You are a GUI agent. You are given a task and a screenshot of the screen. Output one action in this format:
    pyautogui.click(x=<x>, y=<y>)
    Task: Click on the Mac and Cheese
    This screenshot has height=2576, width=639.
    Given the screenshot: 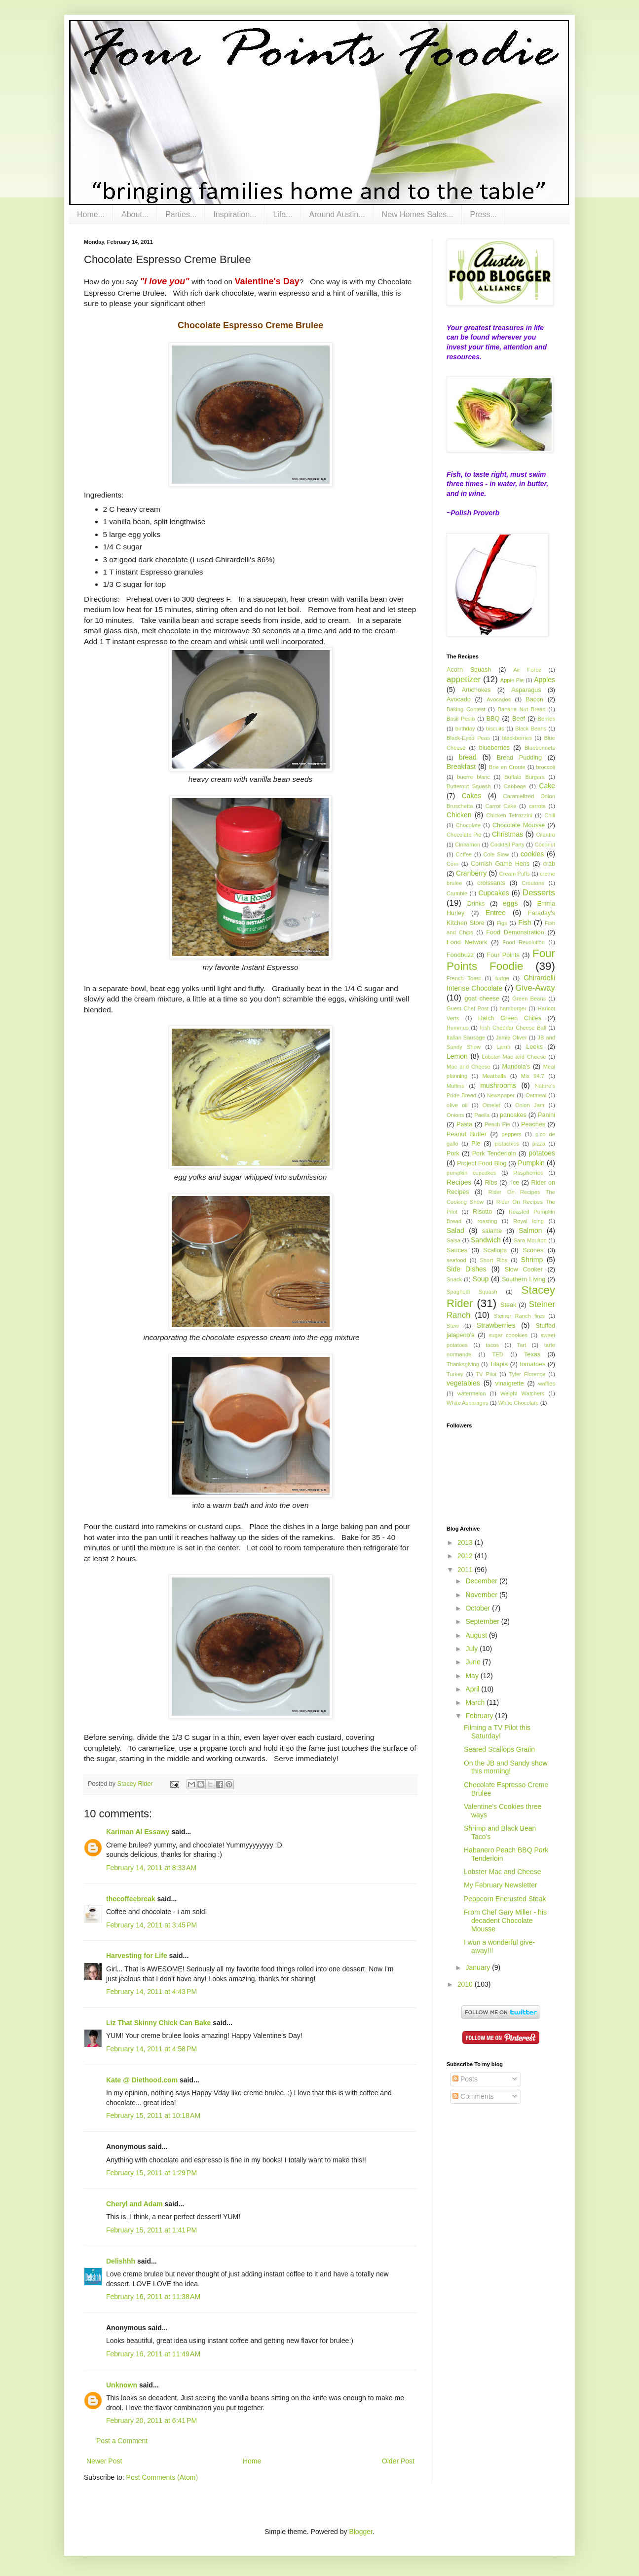 What is the action you would take?
    pyautogui.click(x=468, y=1067)
    